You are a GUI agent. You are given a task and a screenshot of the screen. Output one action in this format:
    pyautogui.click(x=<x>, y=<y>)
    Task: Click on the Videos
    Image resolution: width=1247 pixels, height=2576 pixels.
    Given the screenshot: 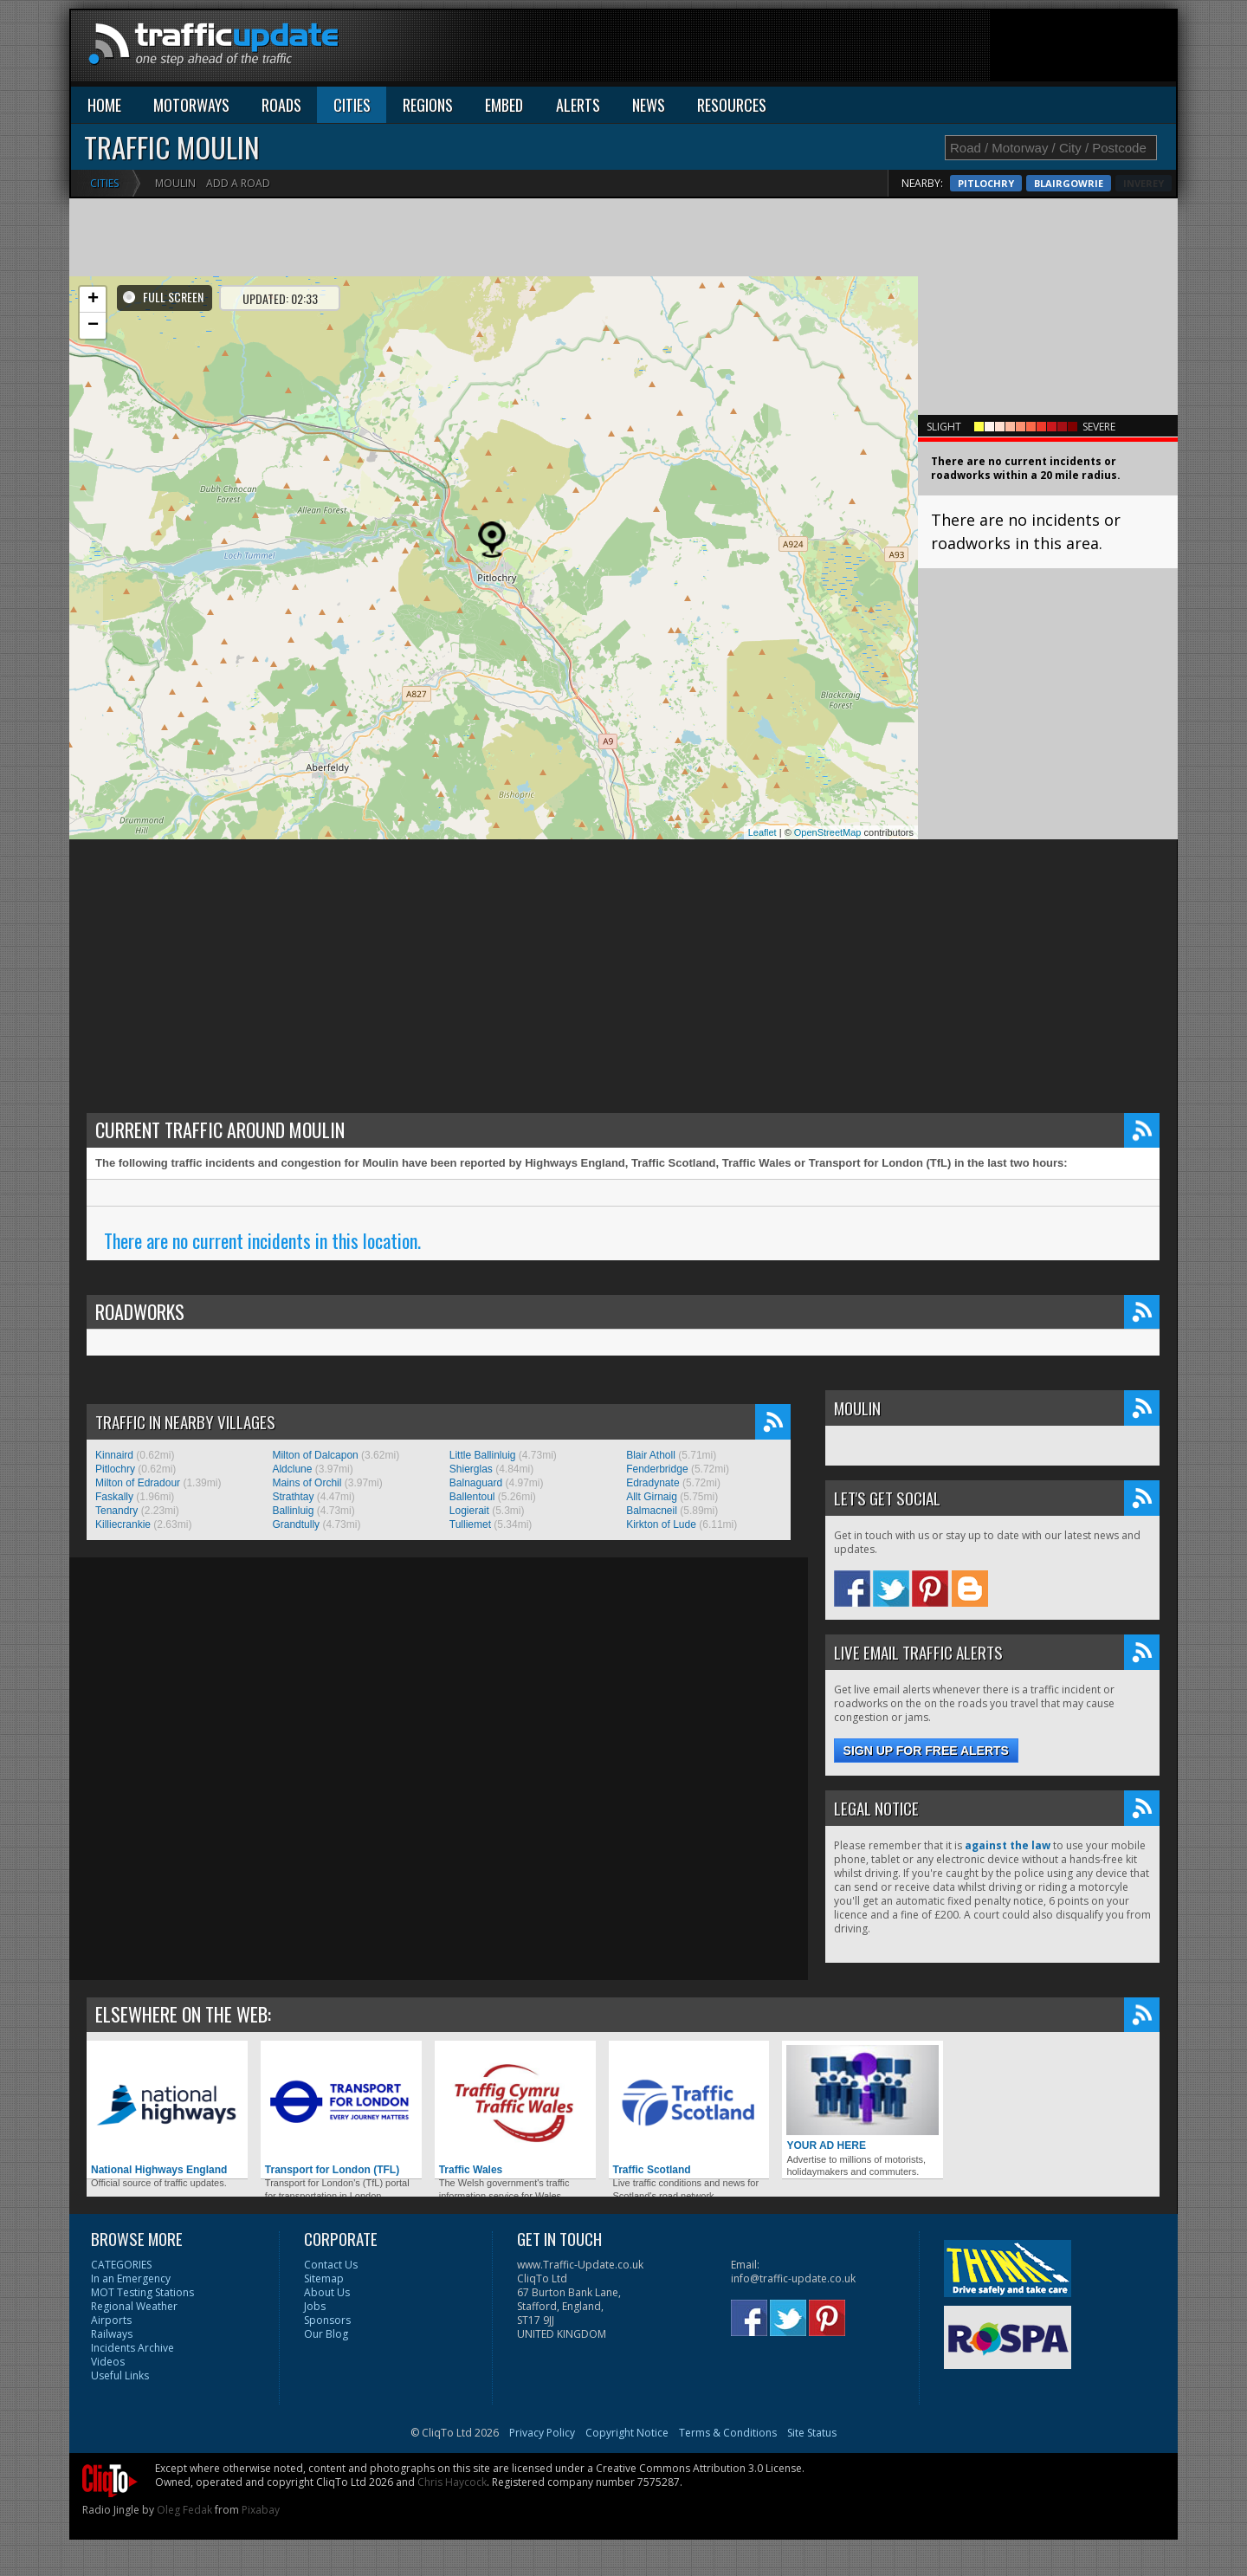 What is the action you would take?
    pyautogui.click(x=108, y=2361)
    